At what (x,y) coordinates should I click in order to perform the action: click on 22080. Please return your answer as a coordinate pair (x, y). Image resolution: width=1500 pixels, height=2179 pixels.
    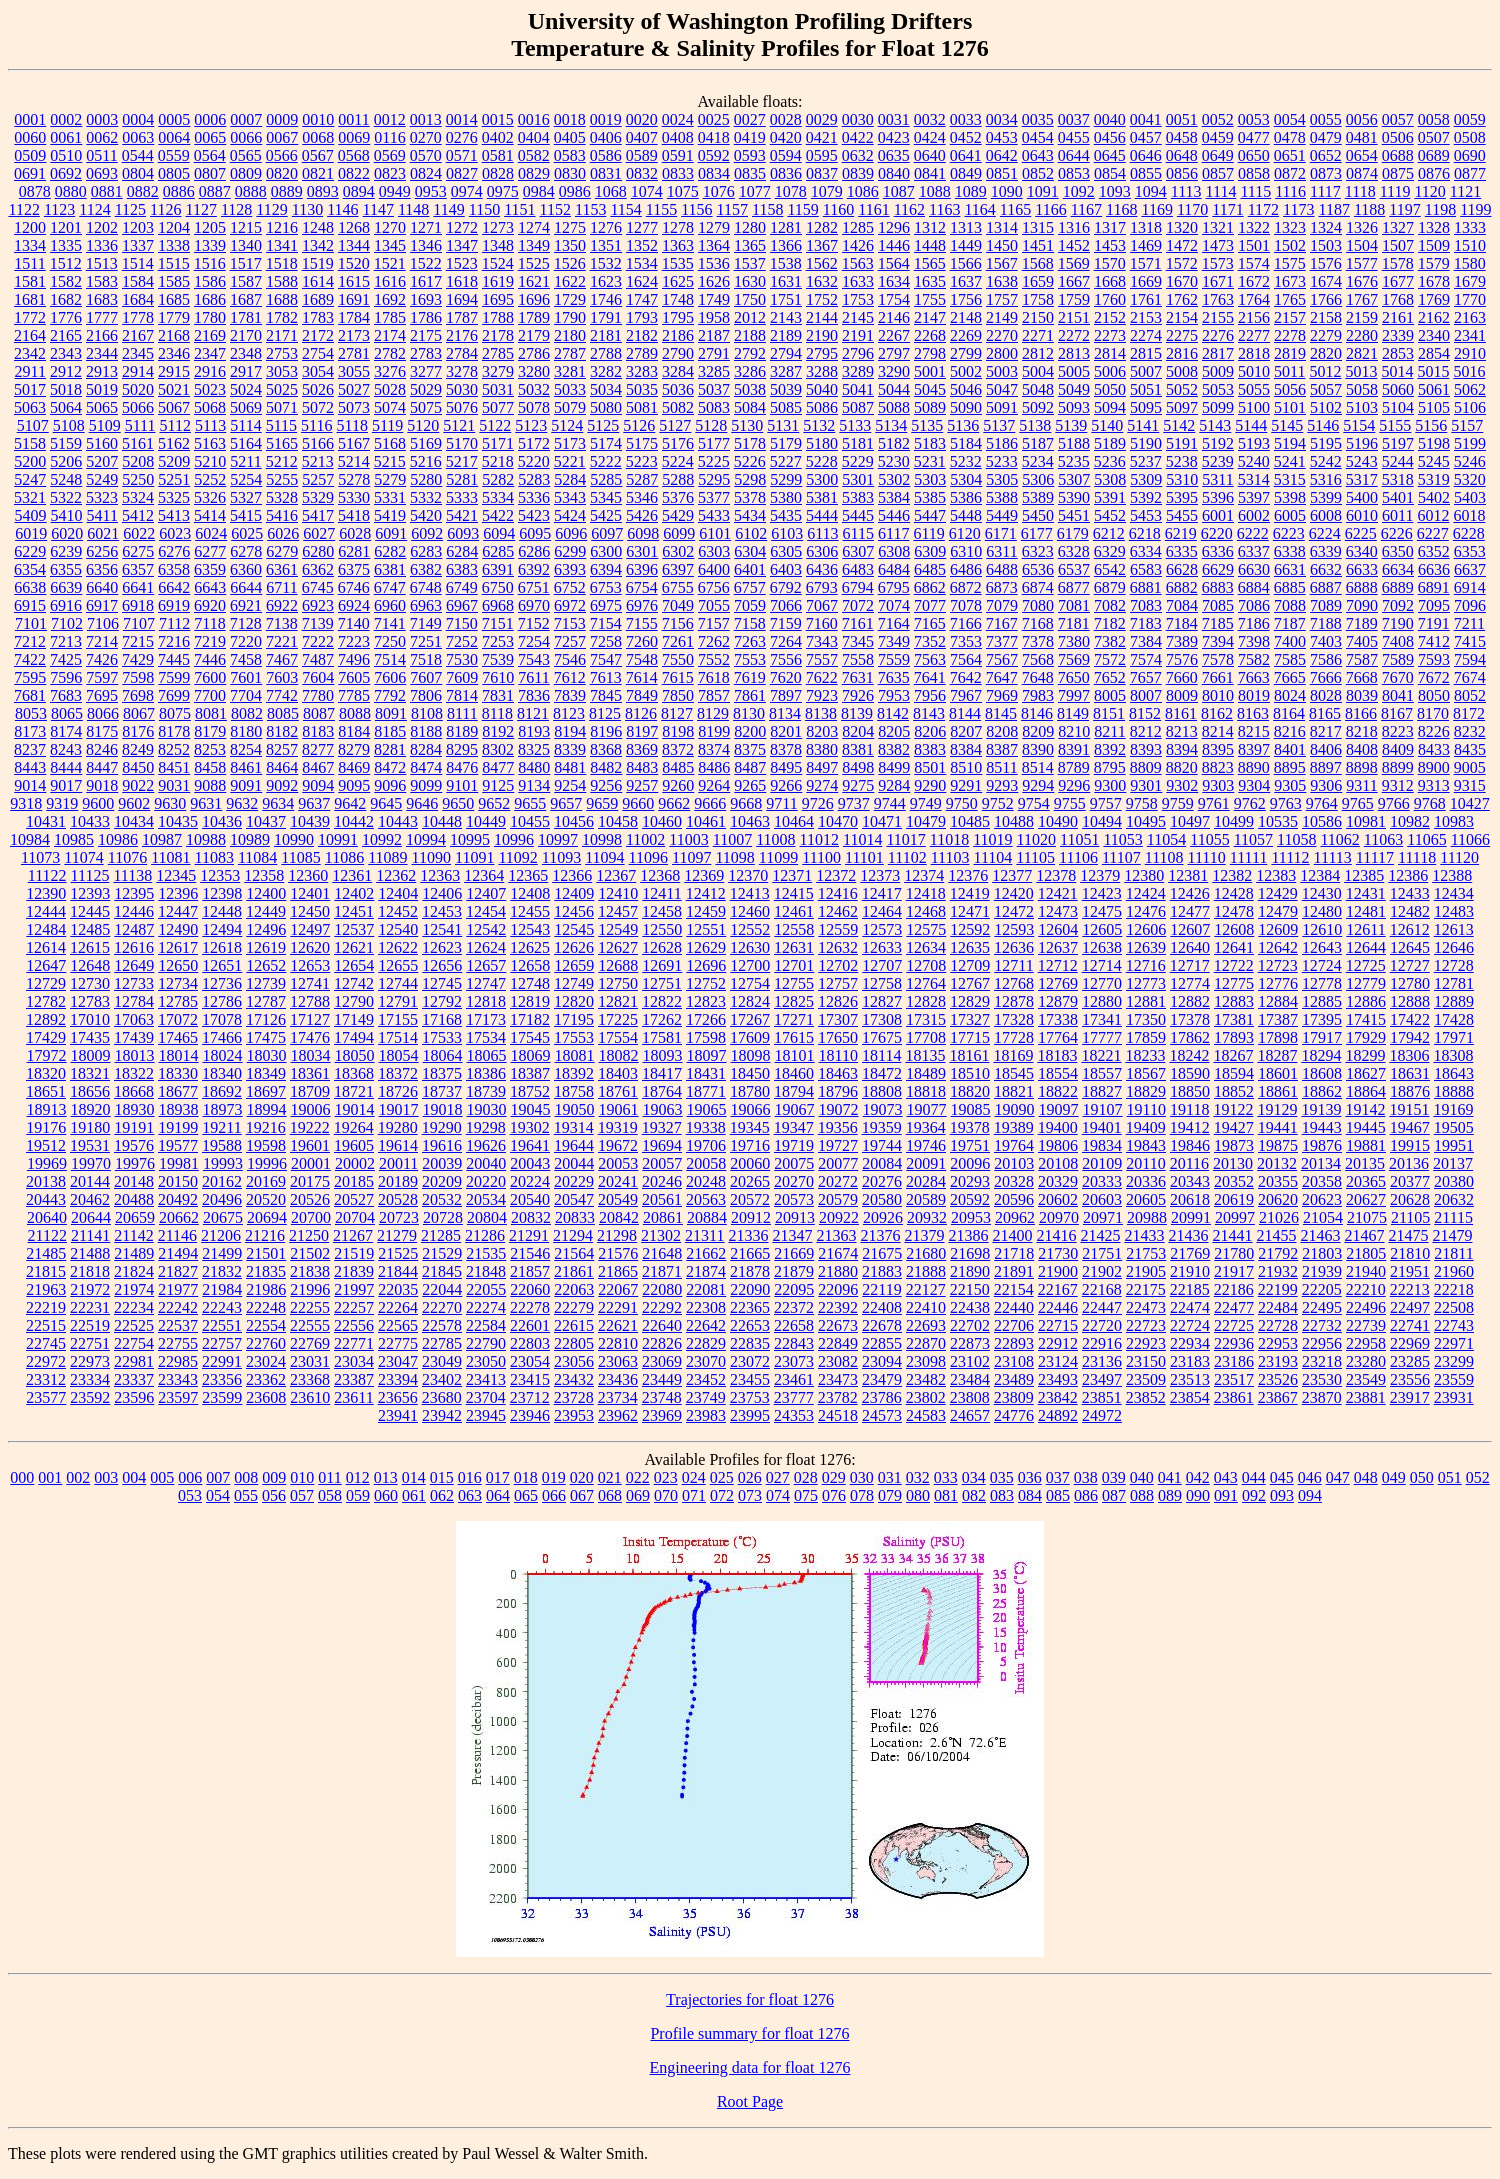
    Looking at the image, I should click on (662, 1289).